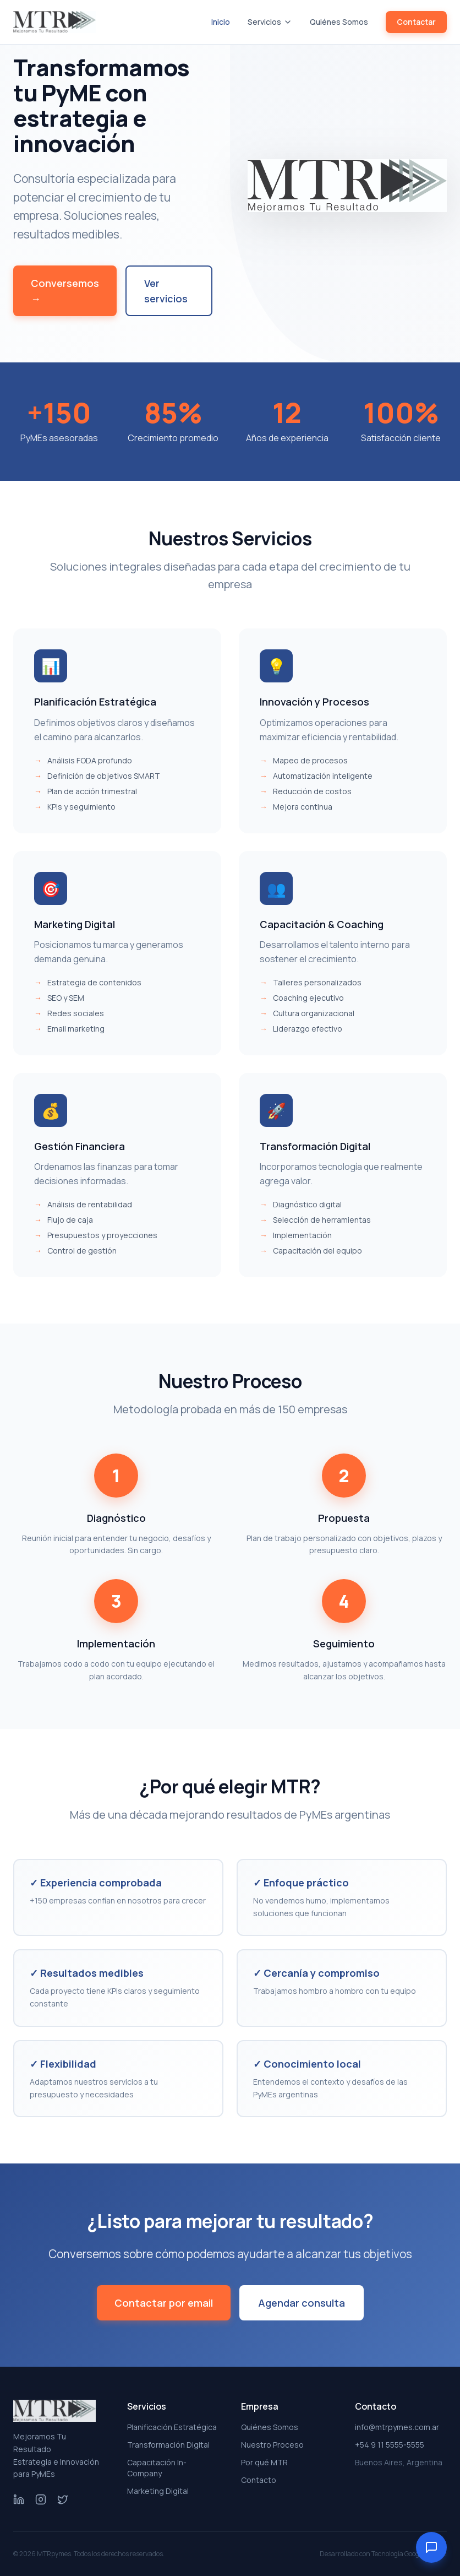 Image resolution: width=460 pixels, height=2576 pixels. I want to click on Agendar consulta, so click(301, 2302).